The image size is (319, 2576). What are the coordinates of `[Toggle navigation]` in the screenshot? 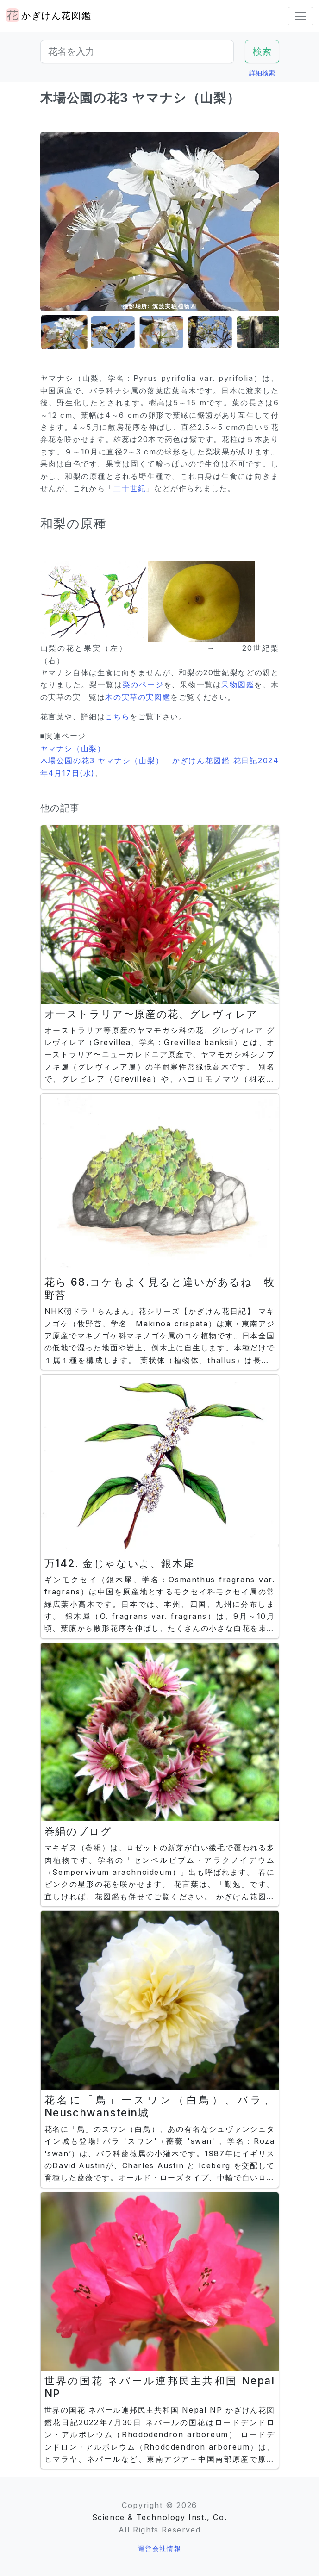 It's located at (300, 16).